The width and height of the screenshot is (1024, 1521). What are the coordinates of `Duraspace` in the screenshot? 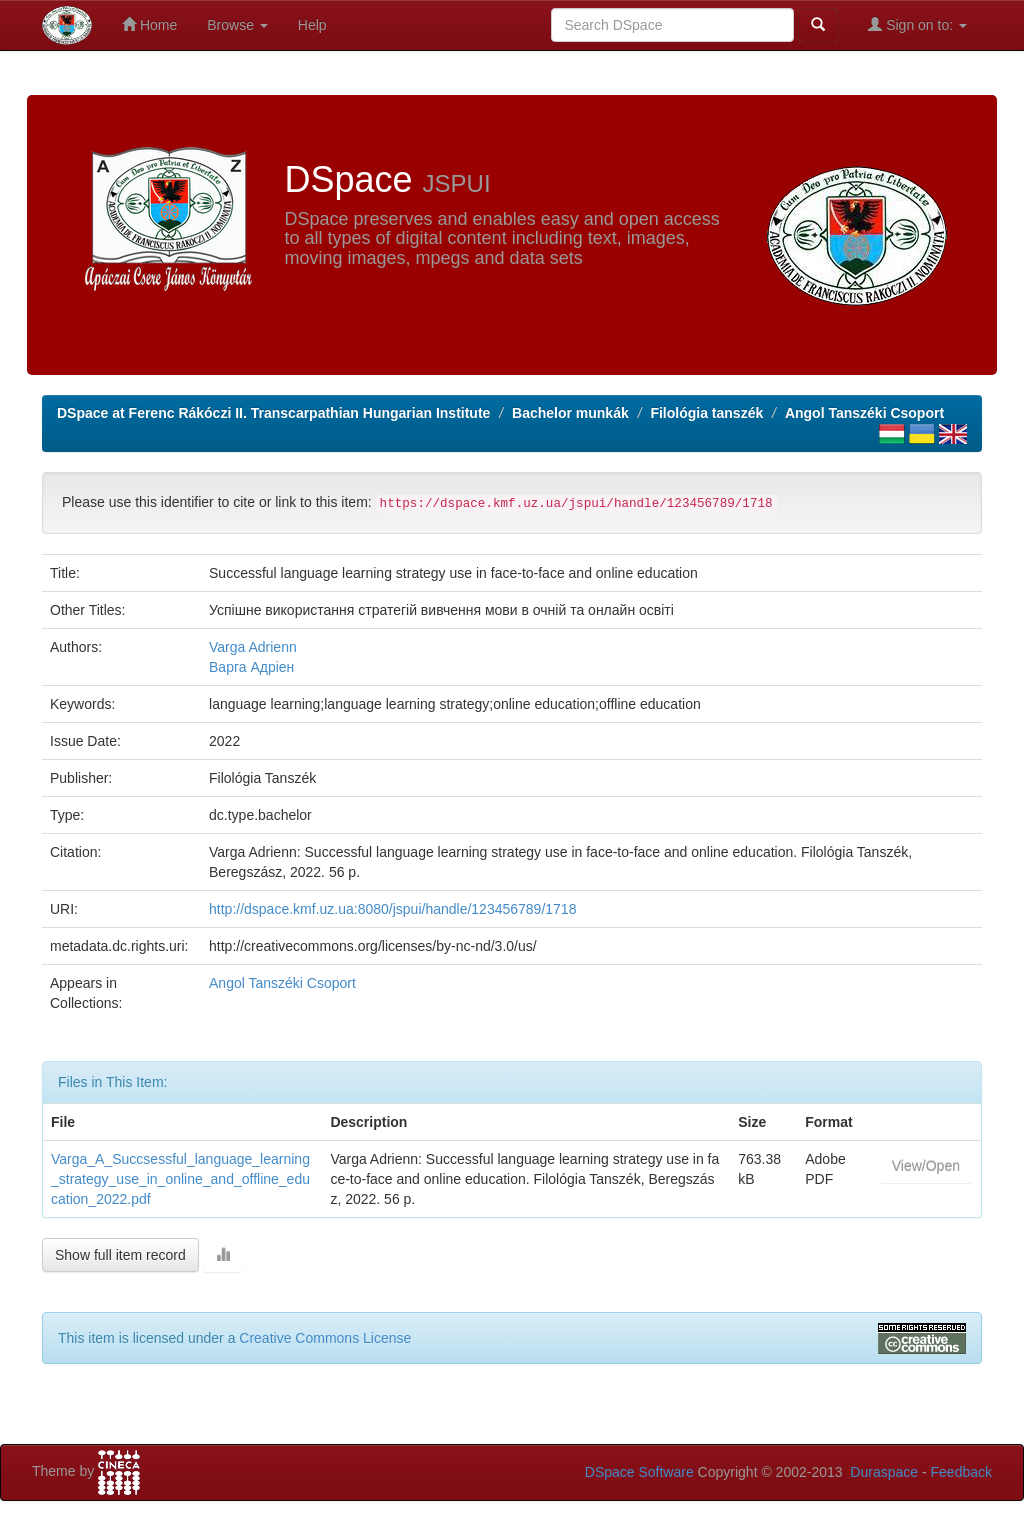 It's located at (884, 1472).